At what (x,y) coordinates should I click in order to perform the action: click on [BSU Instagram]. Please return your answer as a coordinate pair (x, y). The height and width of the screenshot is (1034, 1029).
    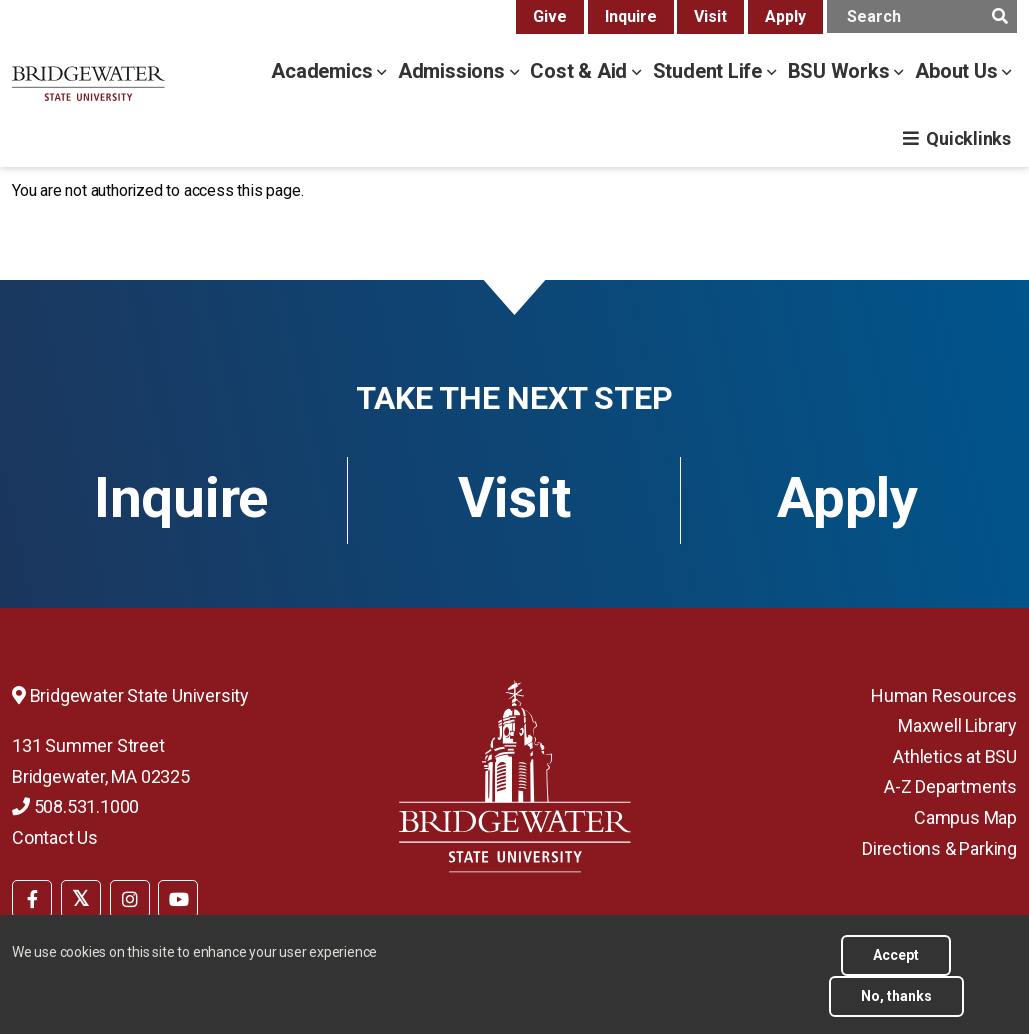
    Looking at the image, I should click on (130, 899).